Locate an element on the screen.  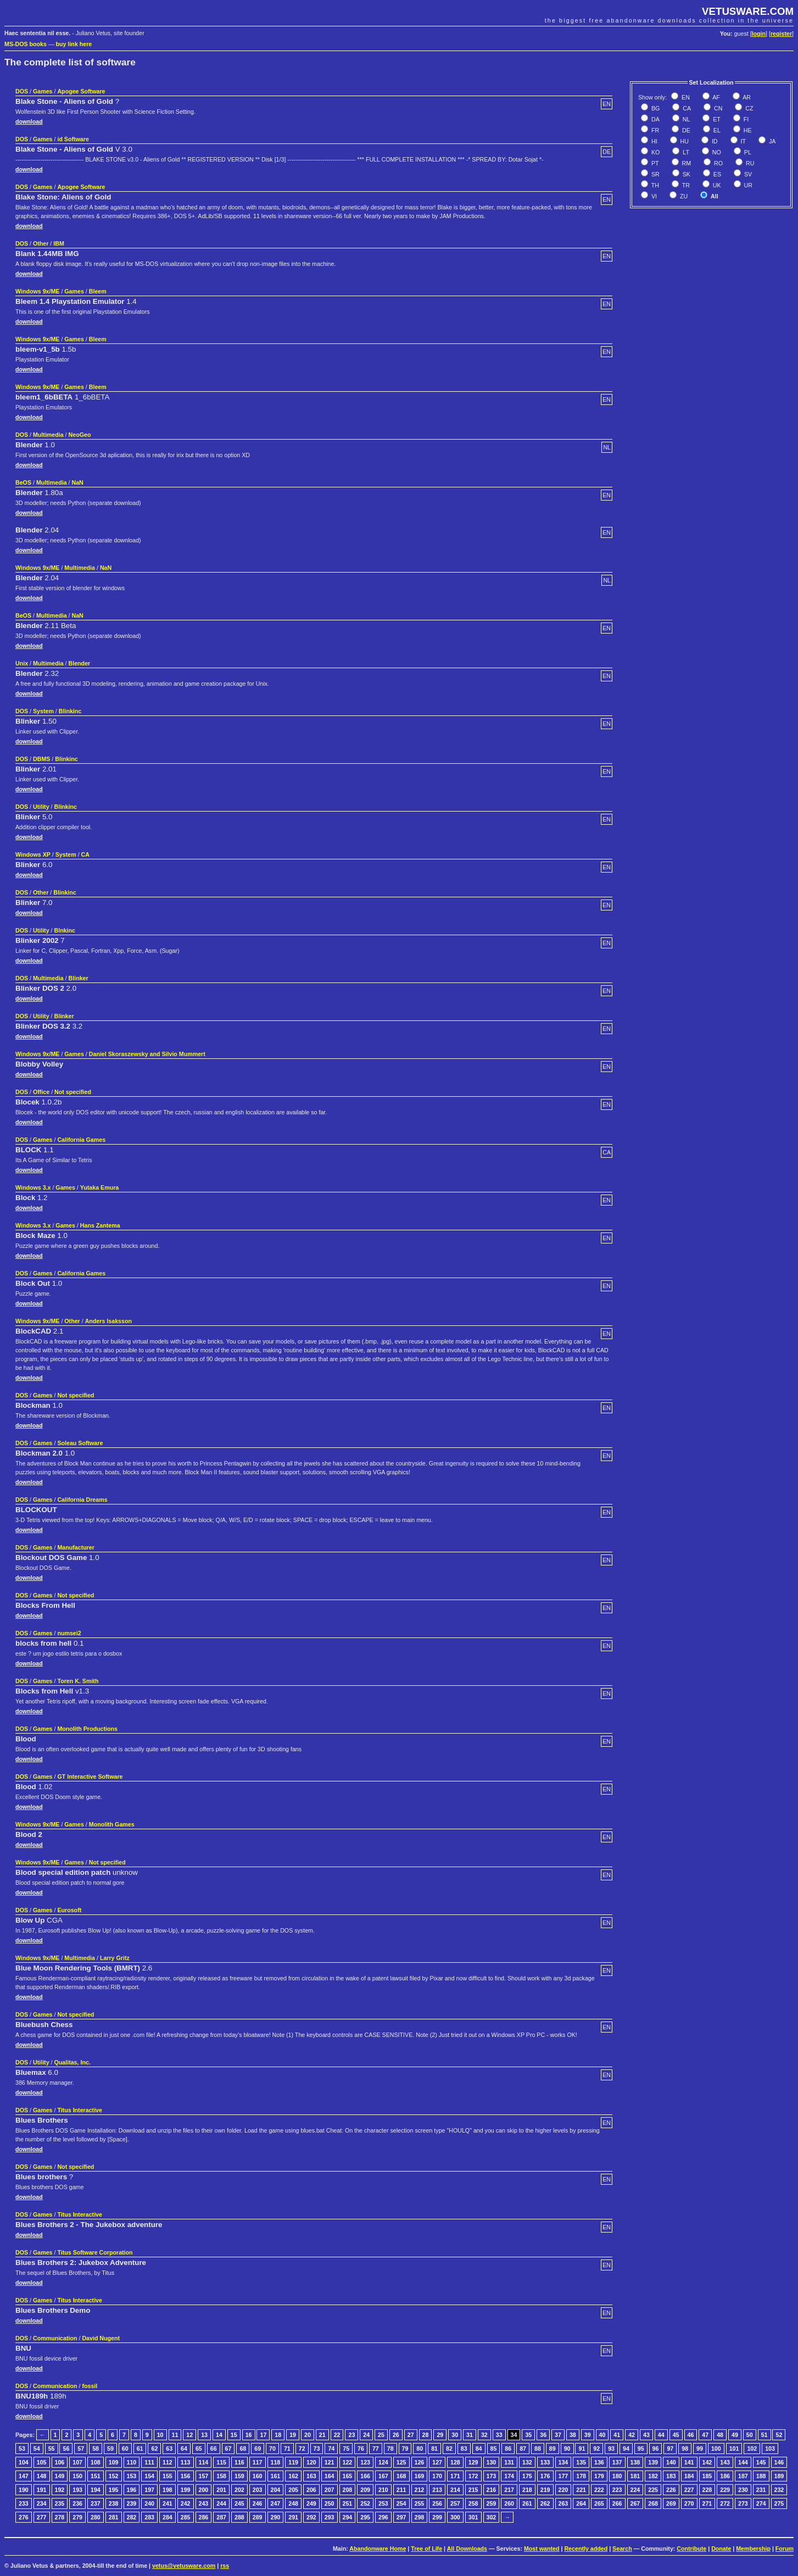
219 is located at coordinates (545, 2489).